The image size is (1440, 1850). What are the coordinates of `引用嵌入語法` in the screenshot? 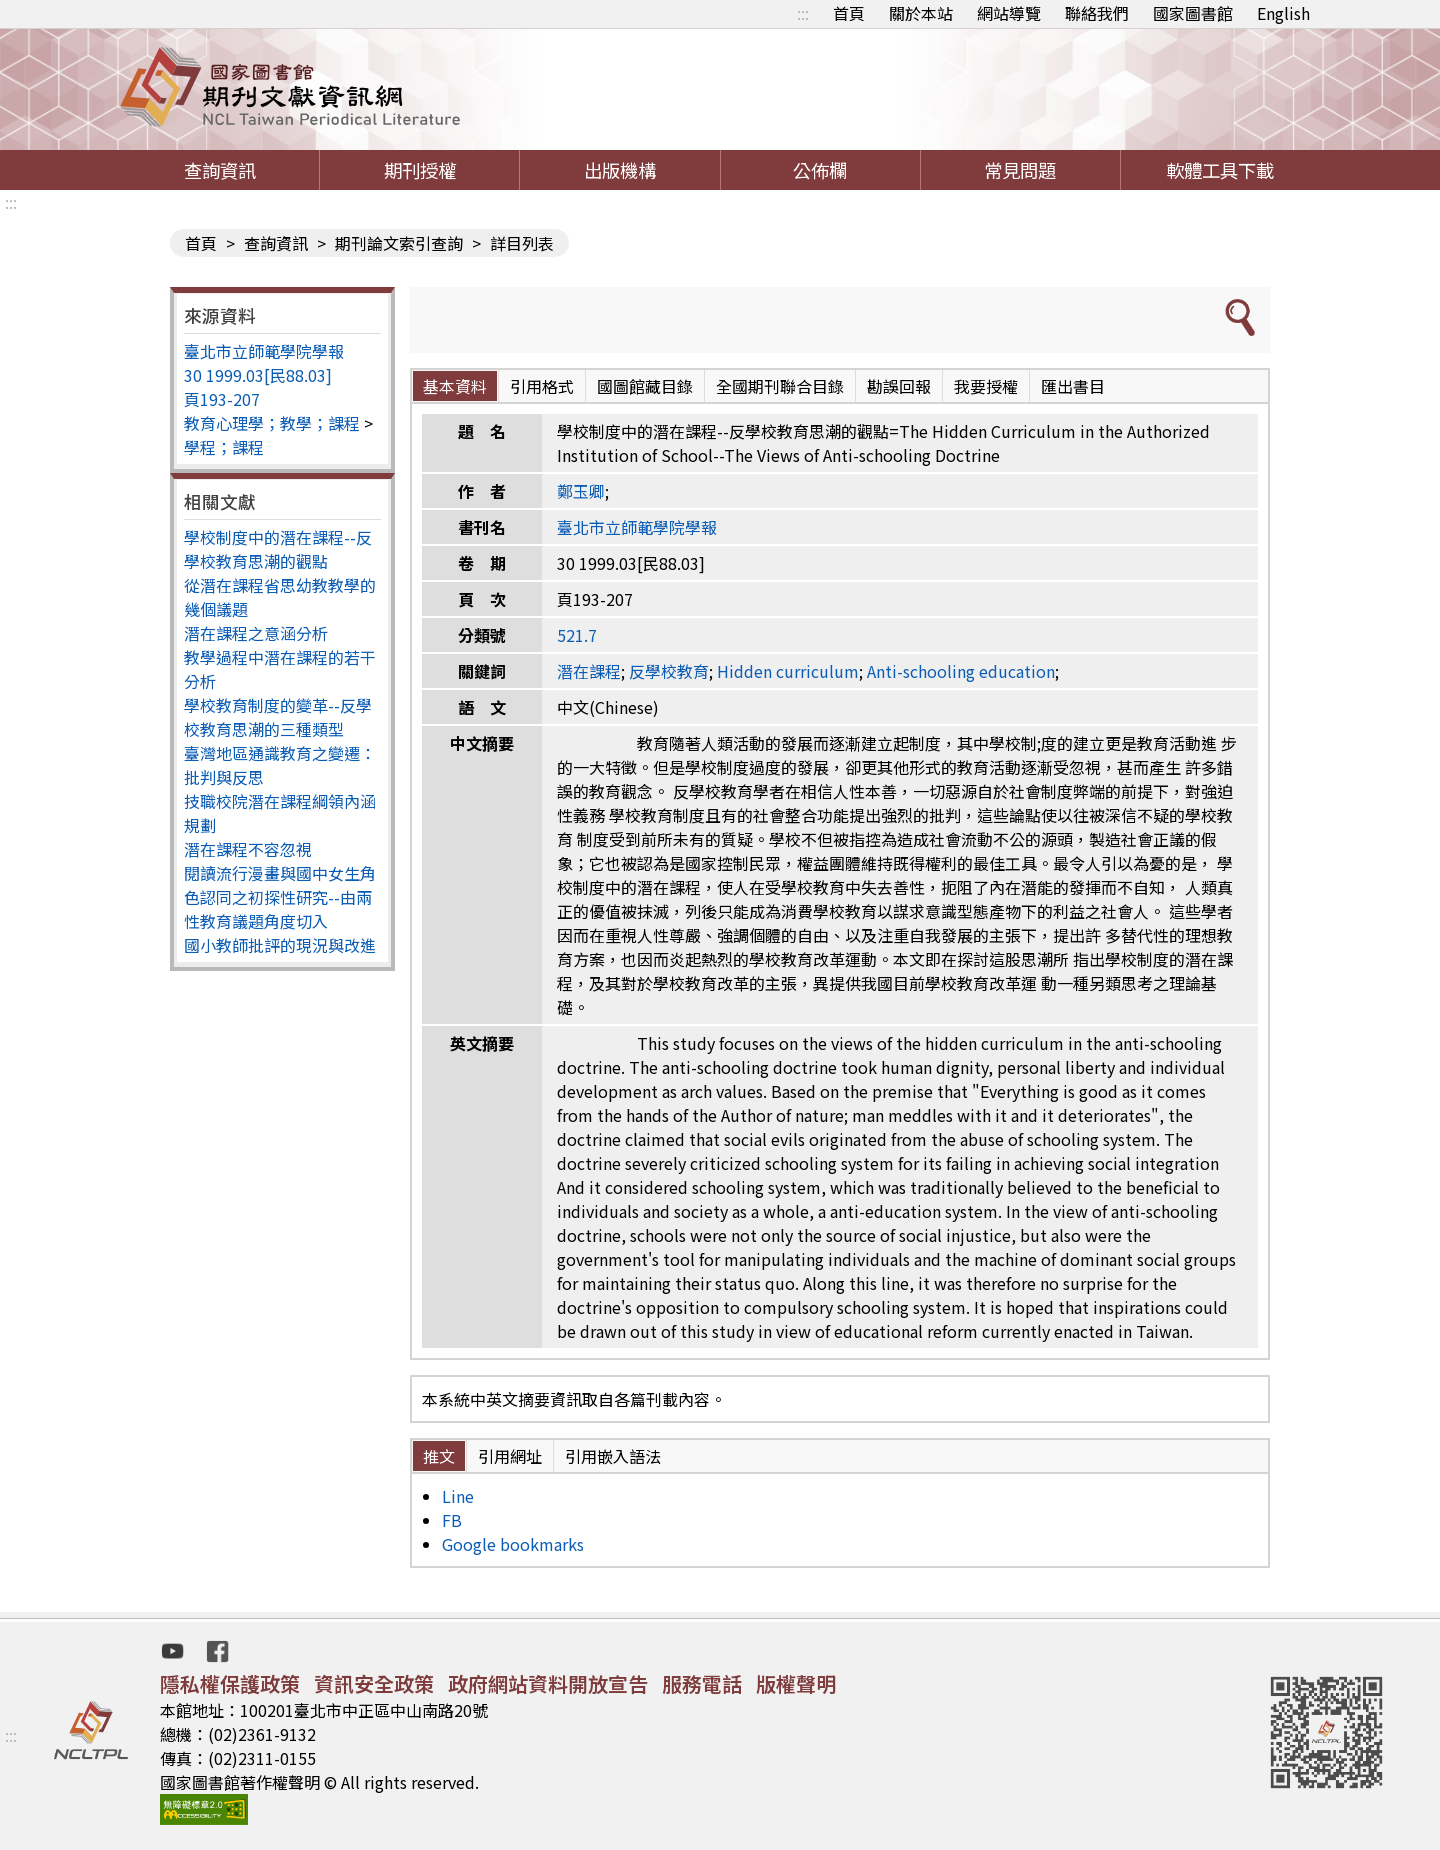 It's located at (613, 1456).